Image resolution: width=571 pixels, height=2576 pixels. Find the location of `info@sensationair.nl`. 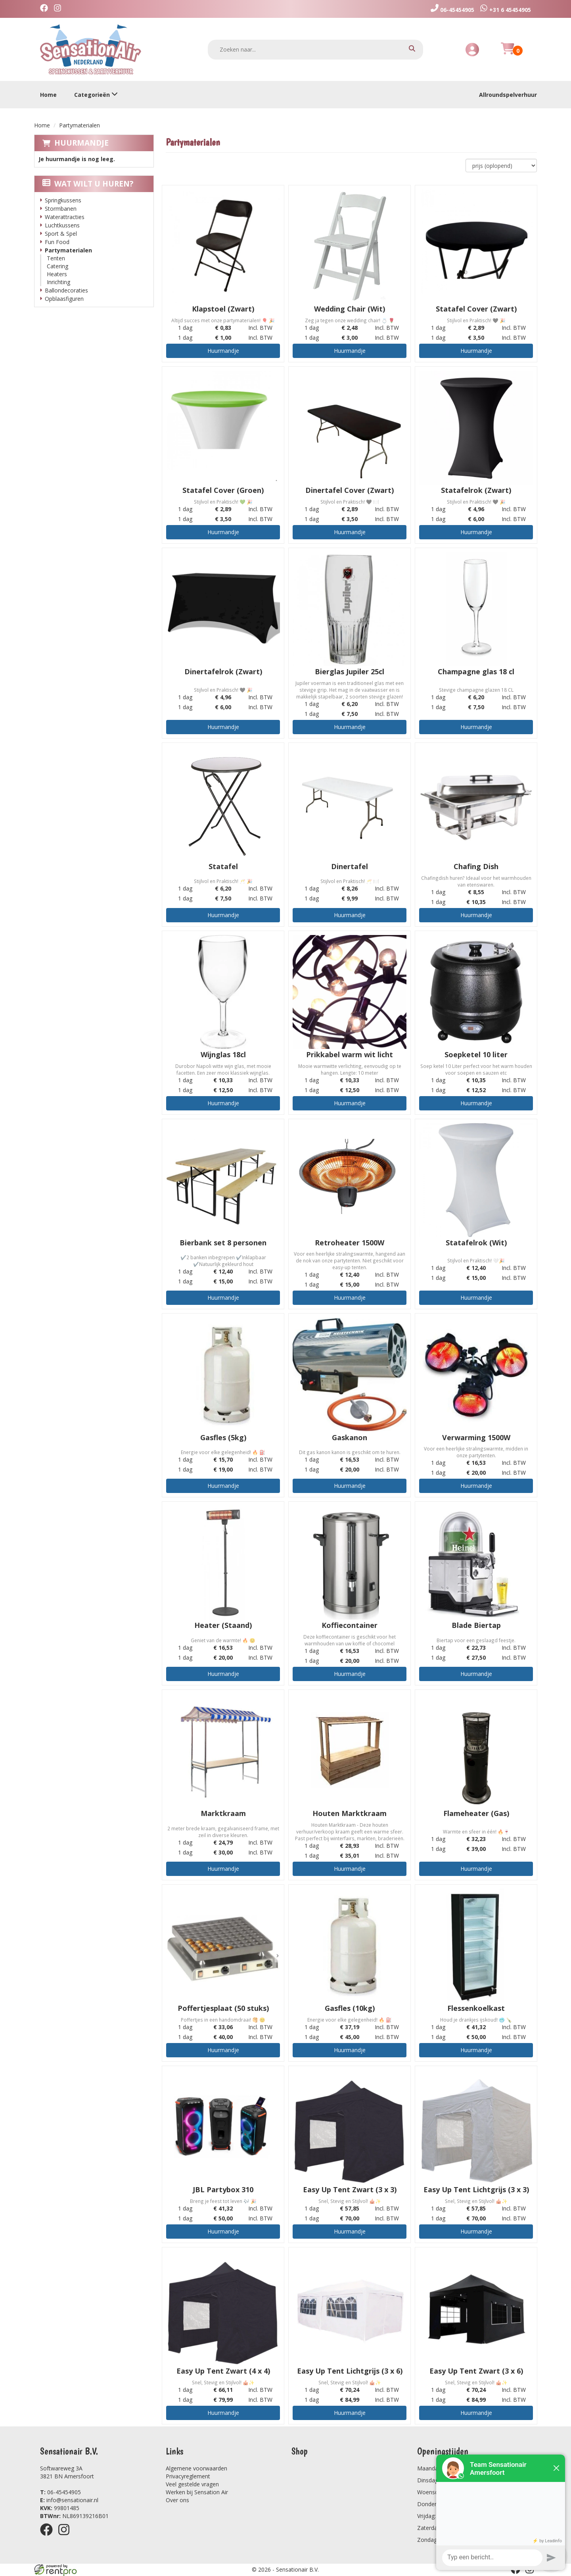

info@sensationair.nl is located at coordinates (69, 2500).